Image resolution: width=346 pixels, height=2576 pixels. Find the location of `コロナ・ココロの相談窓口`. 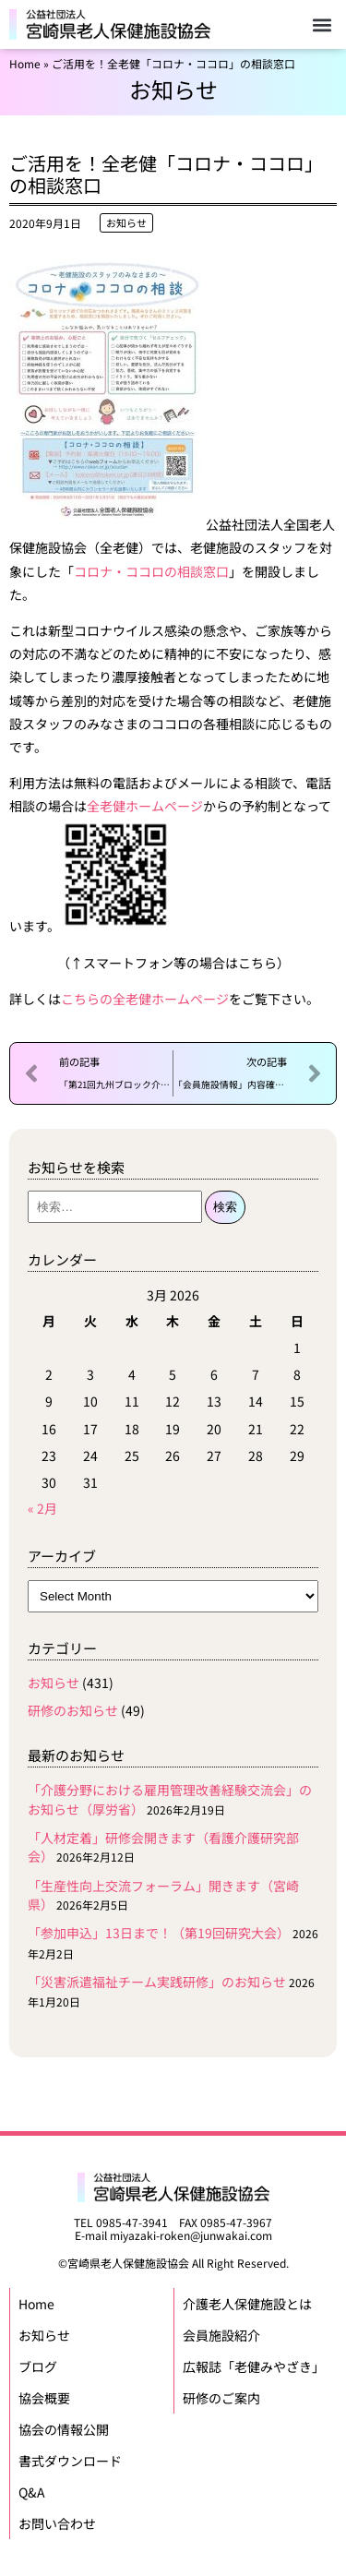

コロナ・ココロの相談窓口 is located at coordinates (151, 571).